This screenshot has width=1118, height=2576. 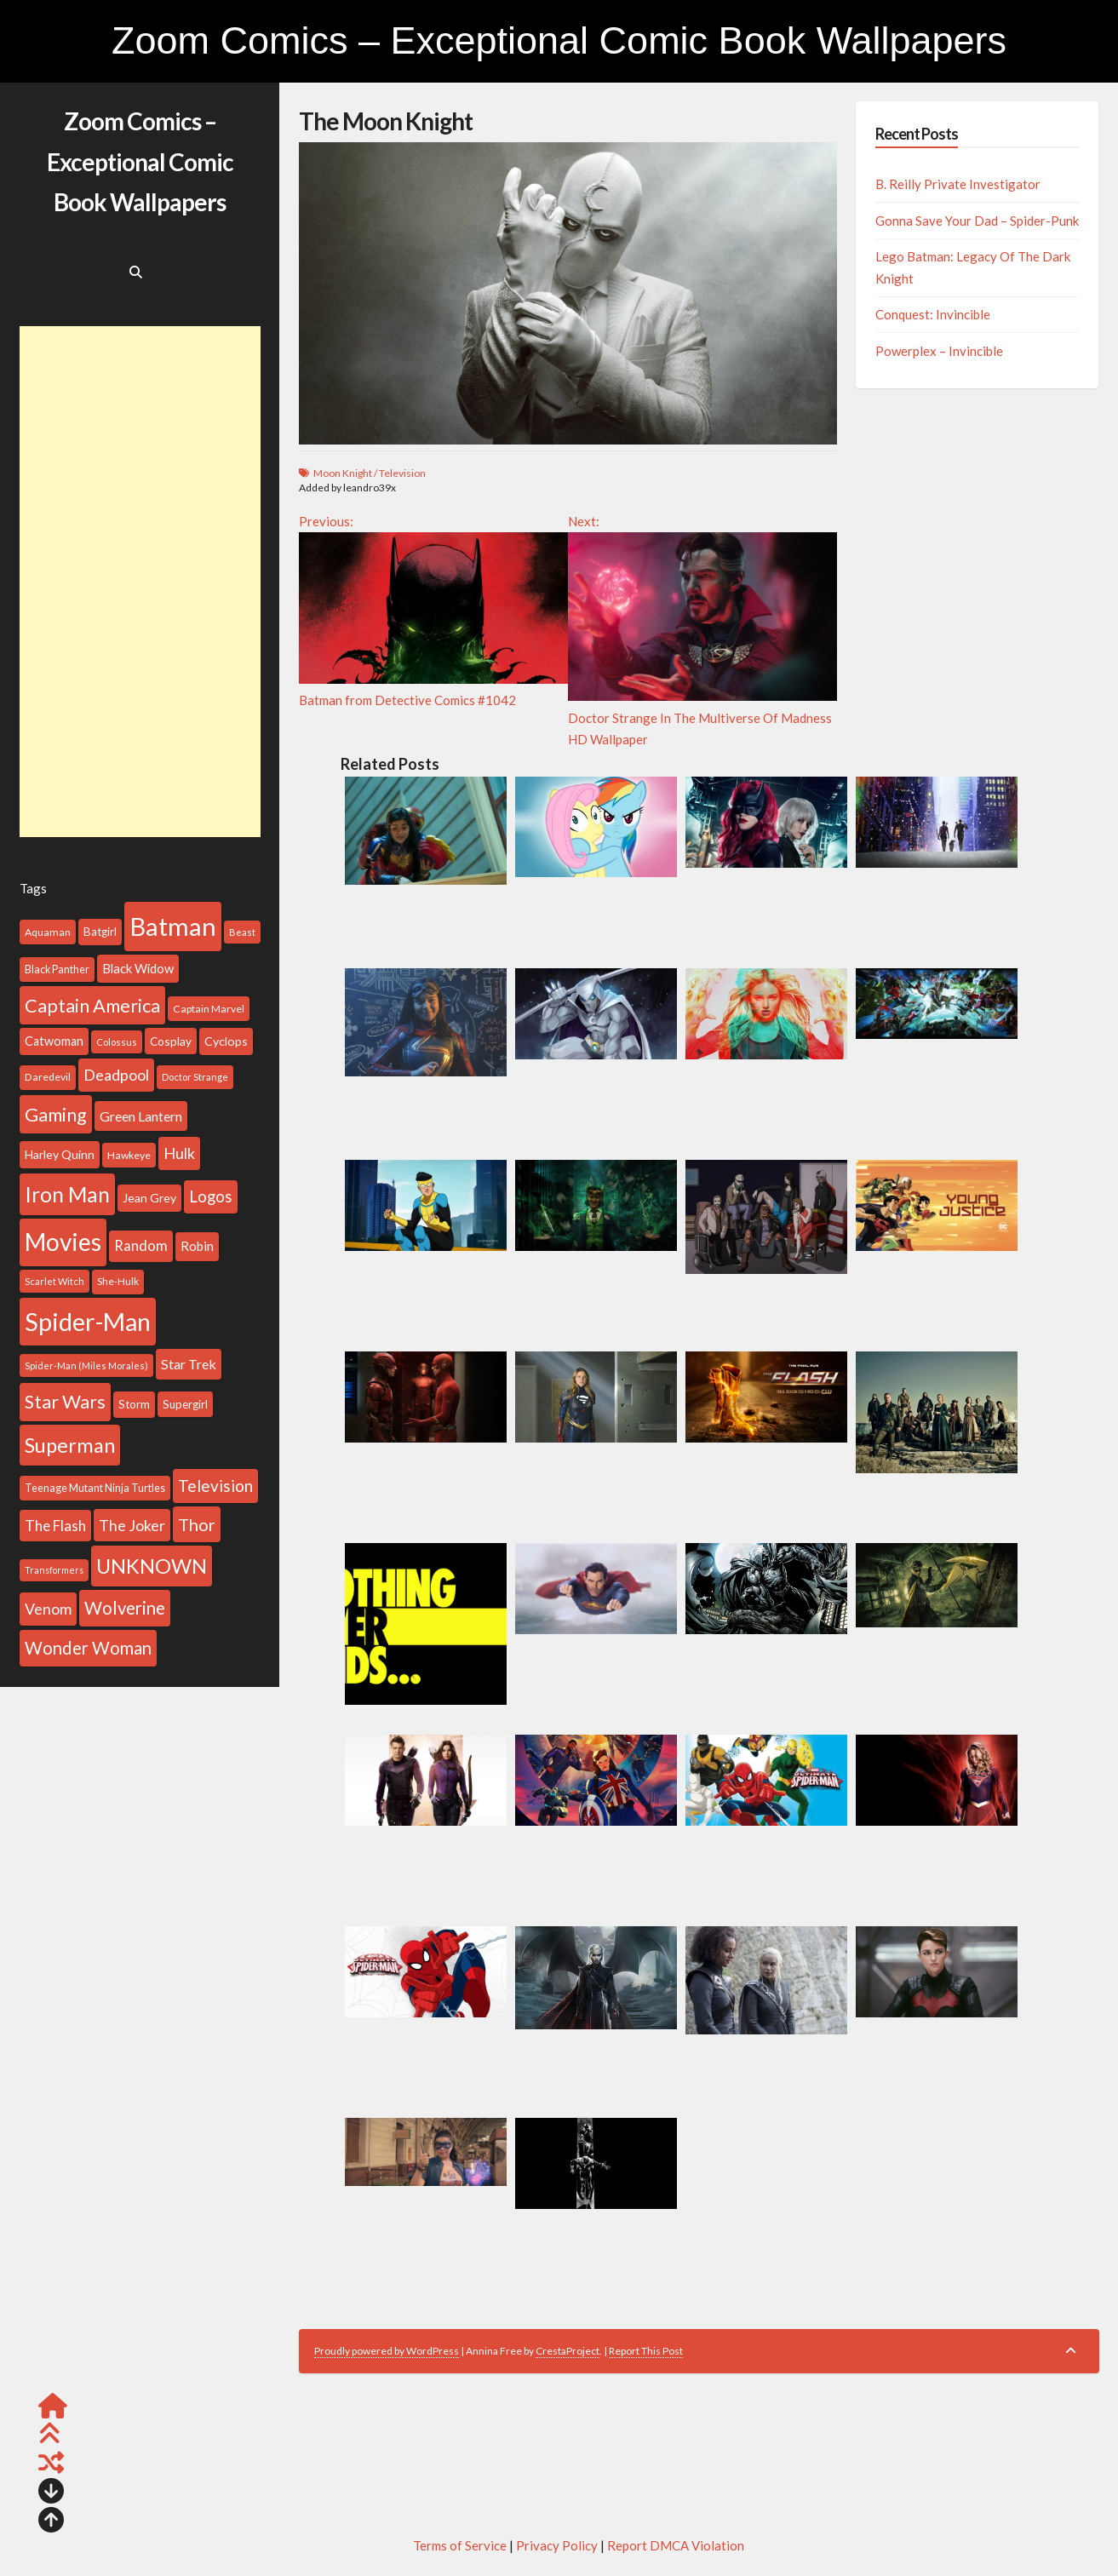 I want to click on Powerplex – Invincible, so click(x=939, y=351).